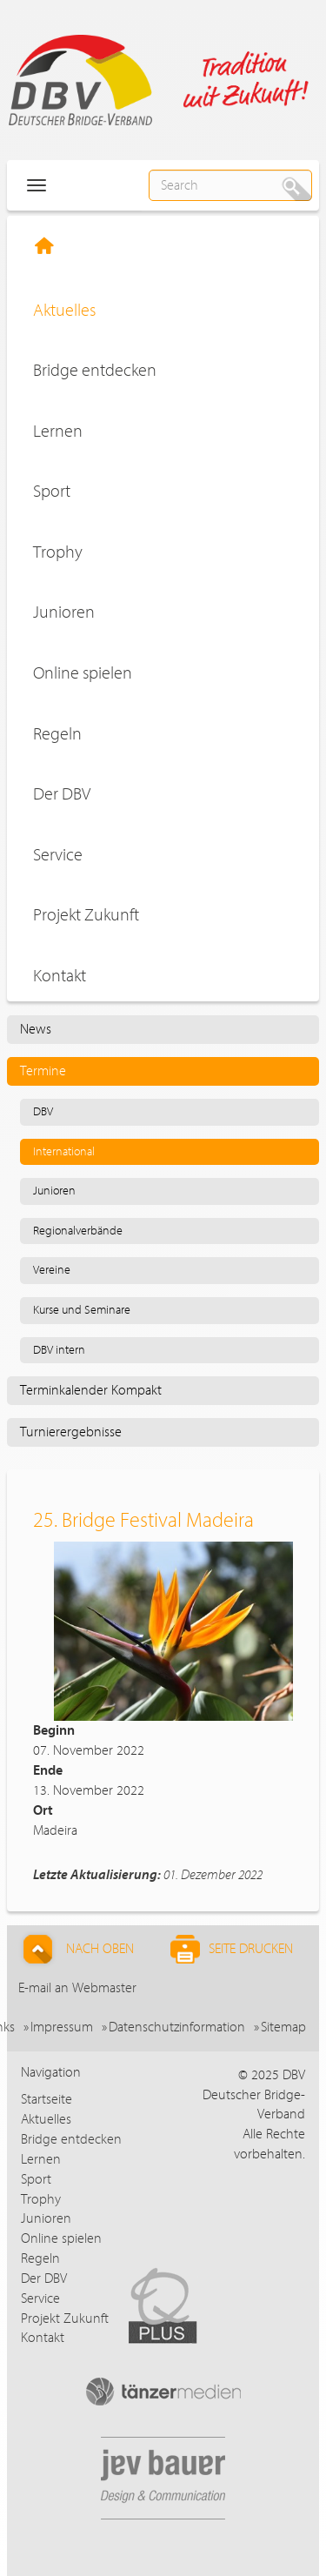  What do you see at coordinates (76, 1949) in the screenshot?
I see `Nach Oben` at bounding box center [76, 1949].